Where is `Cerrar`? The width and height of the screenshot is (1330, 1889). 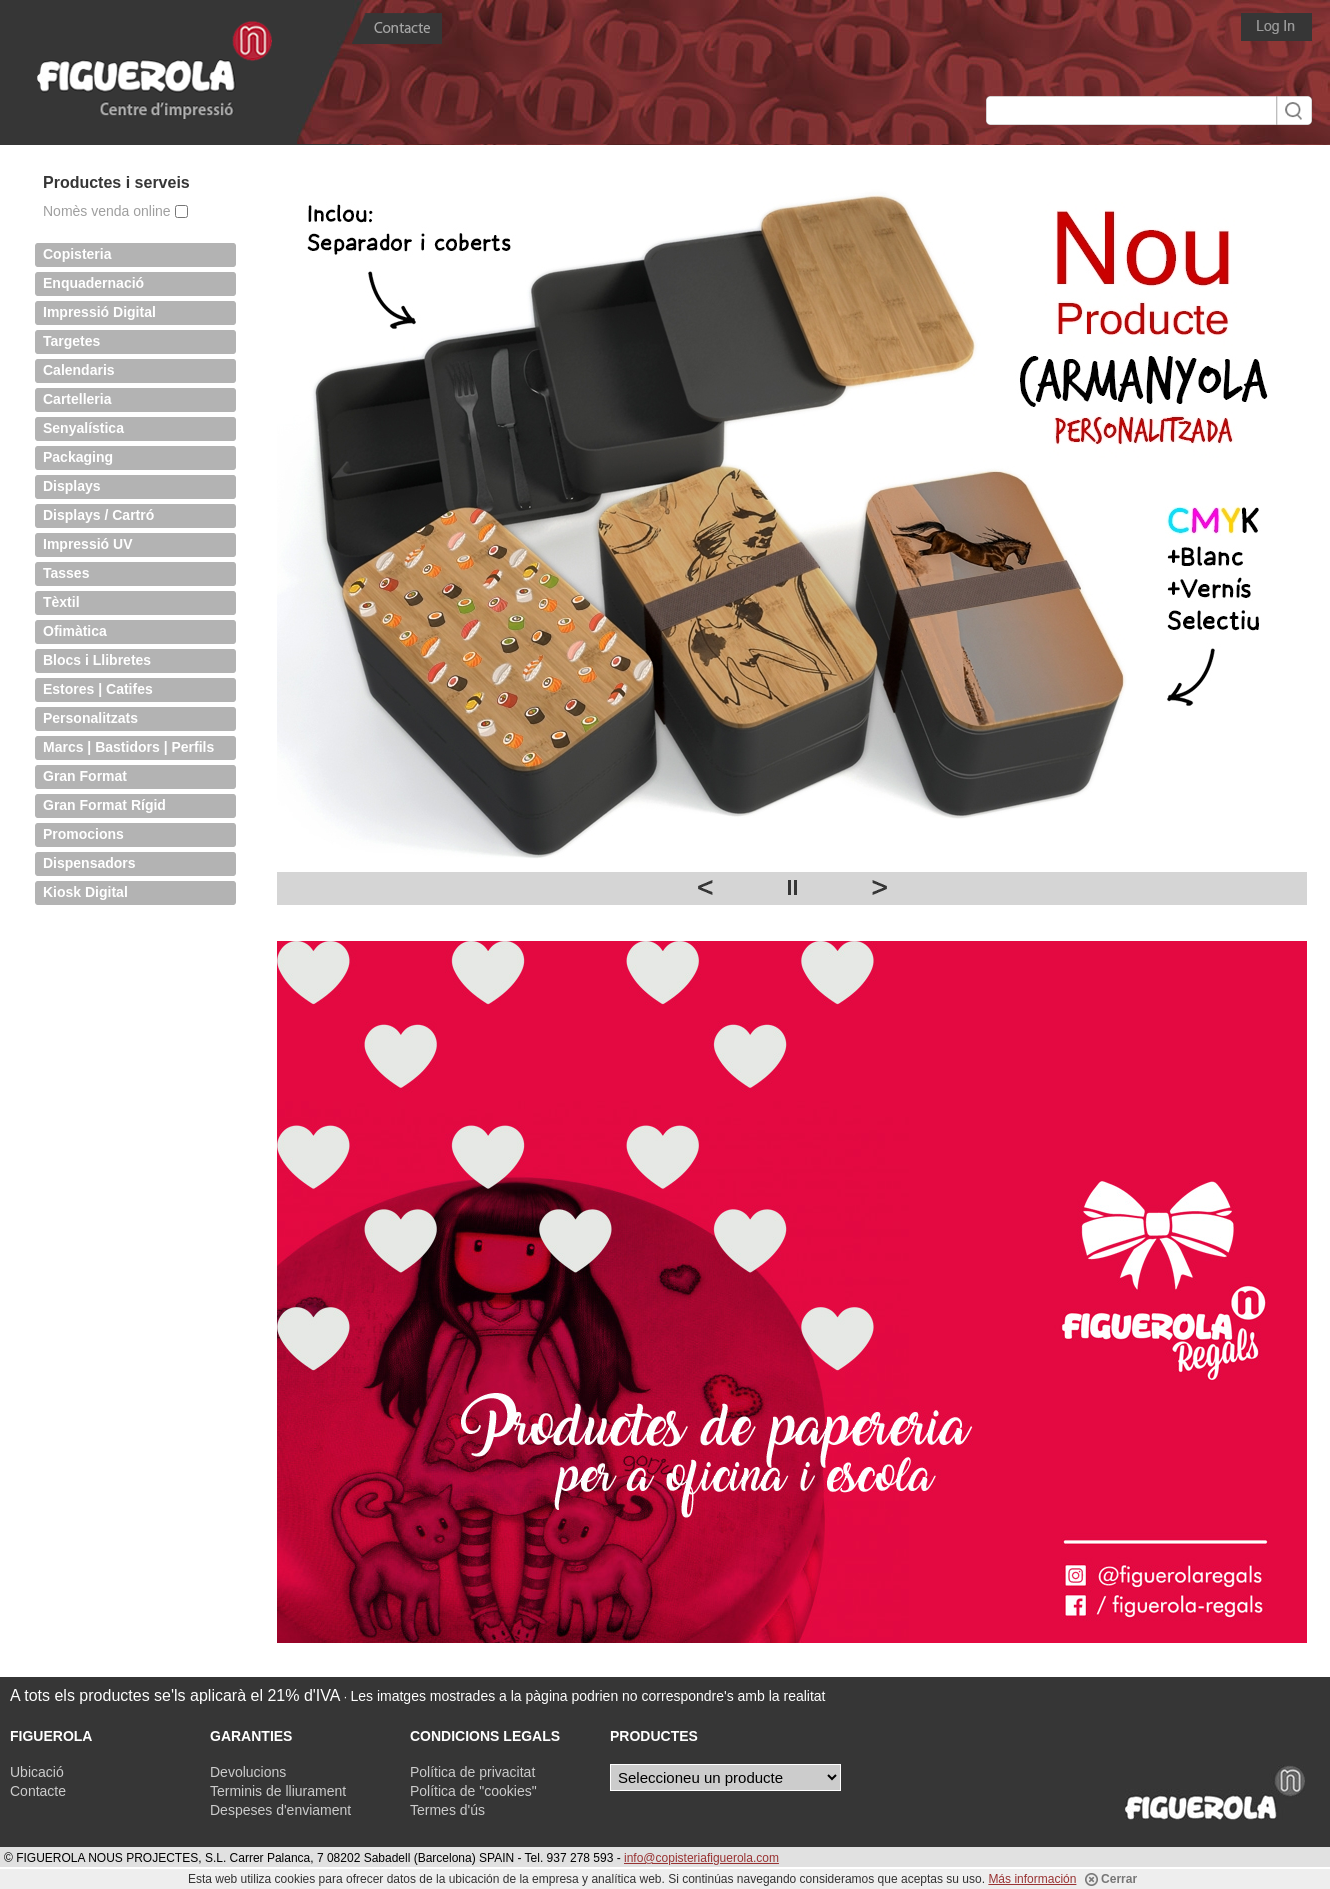
Cerrar is located at coordinates (1111, 1879).